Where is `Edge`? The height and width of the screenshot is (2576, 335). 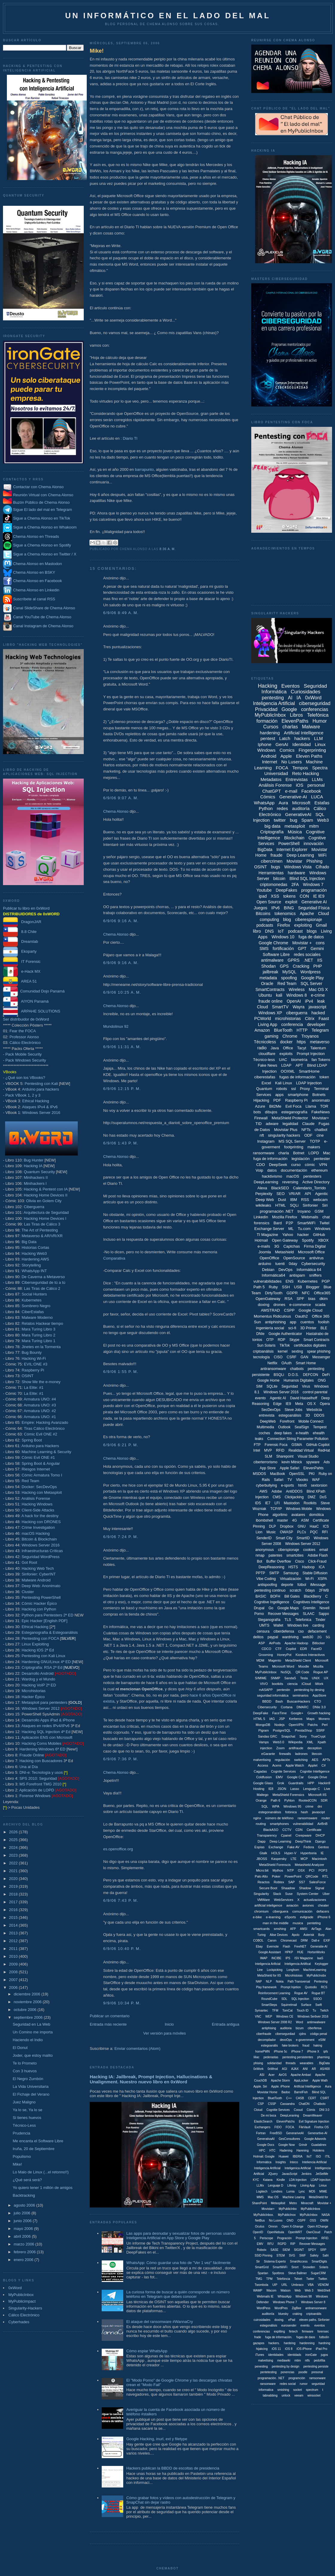
Edge is located at coordinates (277, 1404).